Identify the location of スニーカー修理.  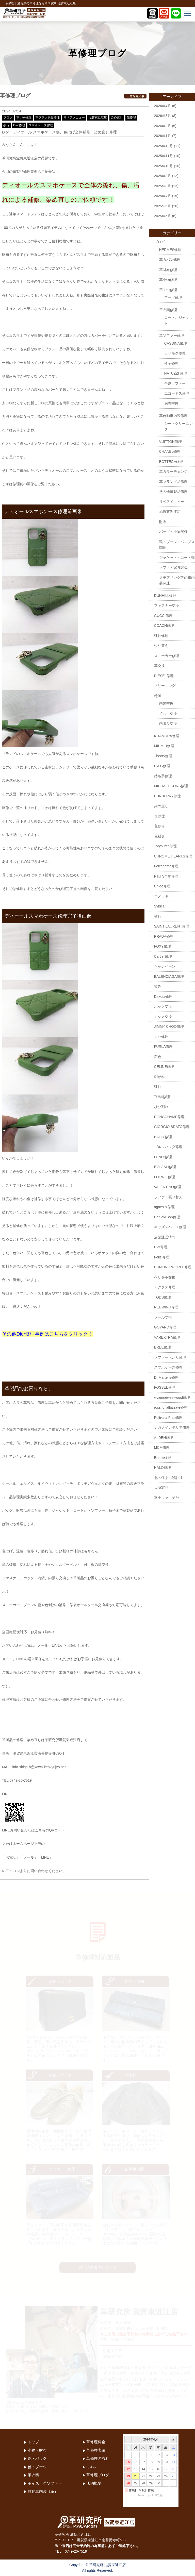
(166, 656).